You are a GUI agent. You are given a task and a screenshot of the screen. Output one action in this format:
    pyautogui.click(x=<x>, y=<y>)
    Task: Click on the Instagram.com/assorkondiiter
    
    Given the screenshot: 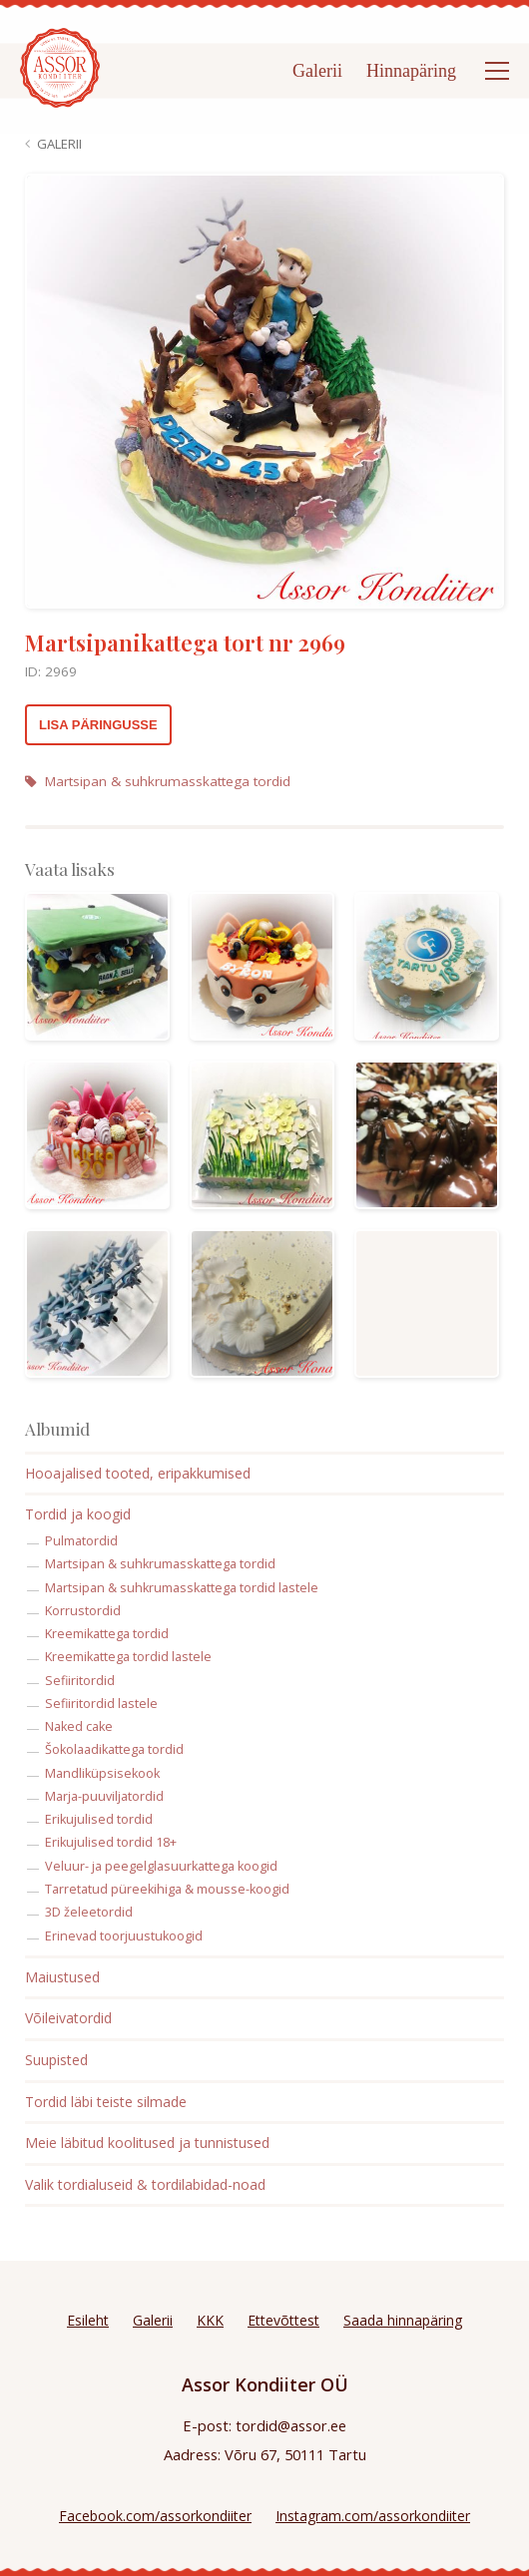 What is the action you would take?
    pyautogui.click(x=372, y=2515)
    